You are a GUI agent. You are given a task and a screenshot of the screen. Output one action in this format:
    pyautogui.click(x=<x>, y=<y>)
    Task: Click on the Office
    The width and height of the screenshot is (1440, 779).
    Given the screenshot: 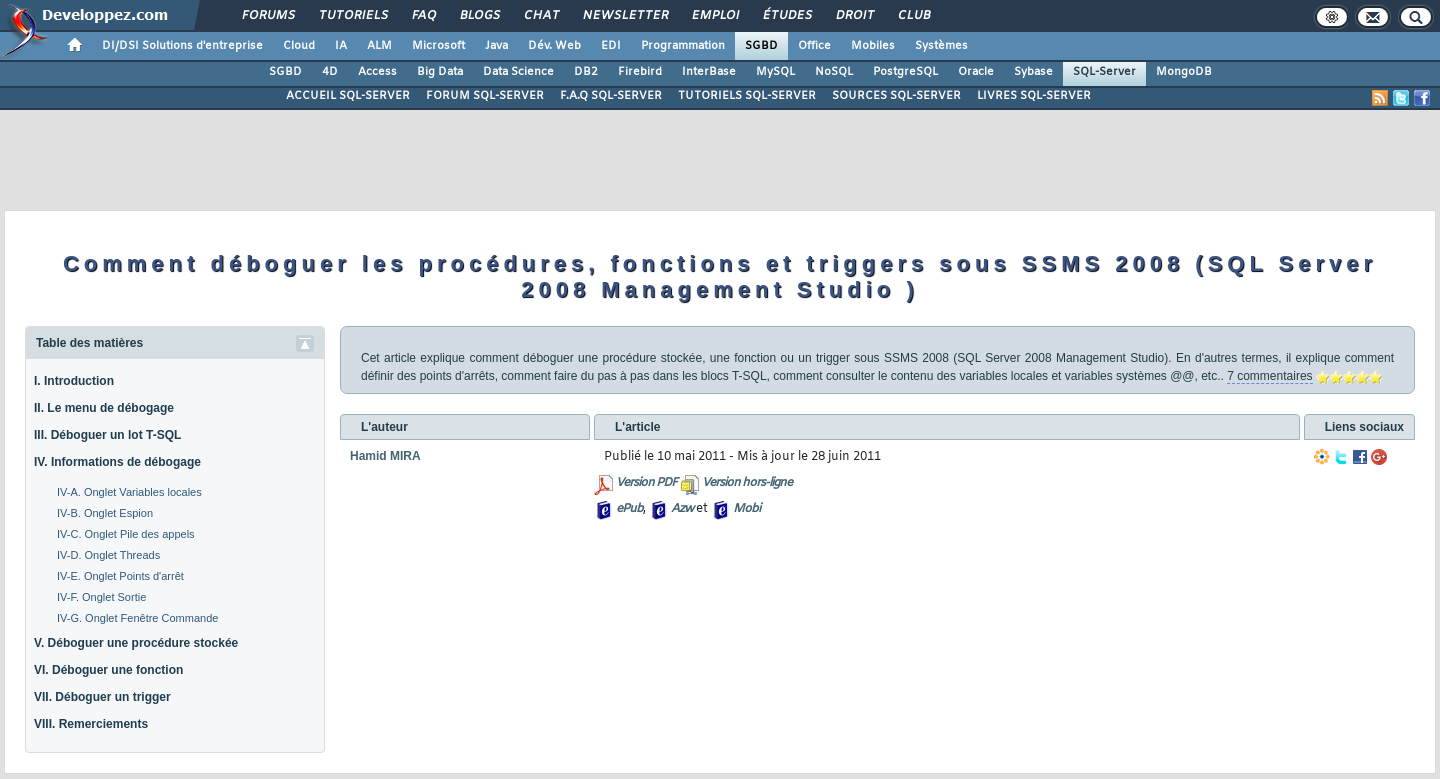 What is the action you would take?
    pyautogui.click(x=814, y=46)
    